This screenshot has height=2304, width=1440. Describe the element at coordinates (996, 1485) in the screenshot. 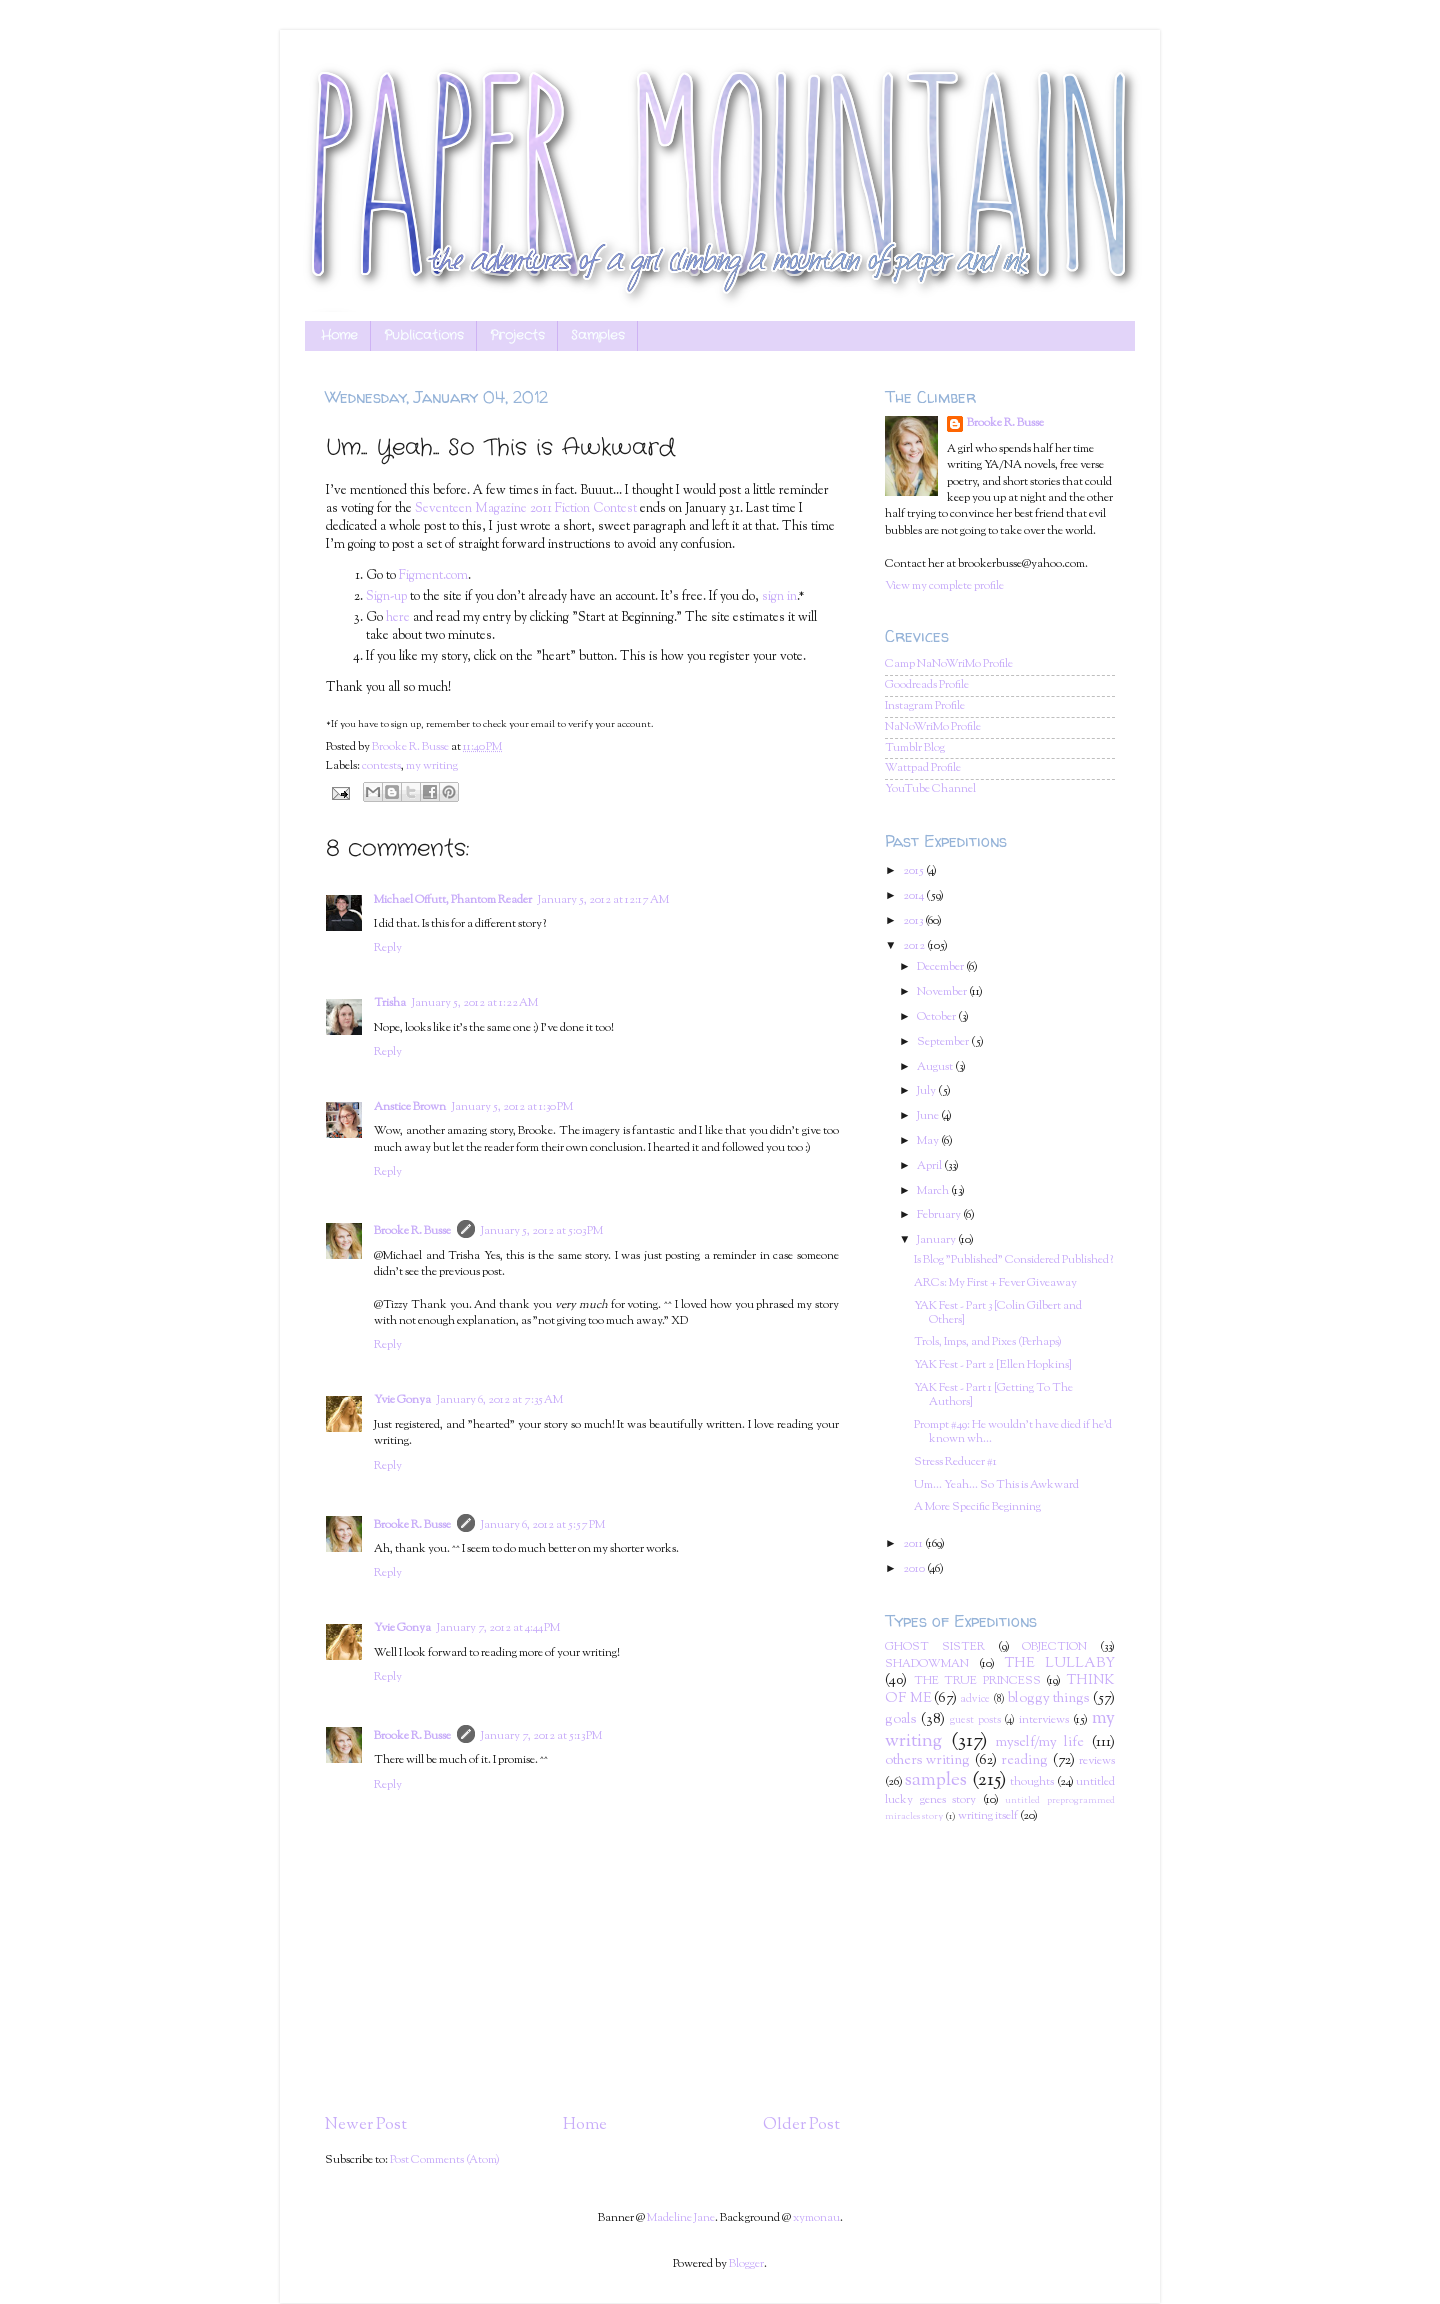

I see `Um... Yeah... So This is Awkward` at that location.